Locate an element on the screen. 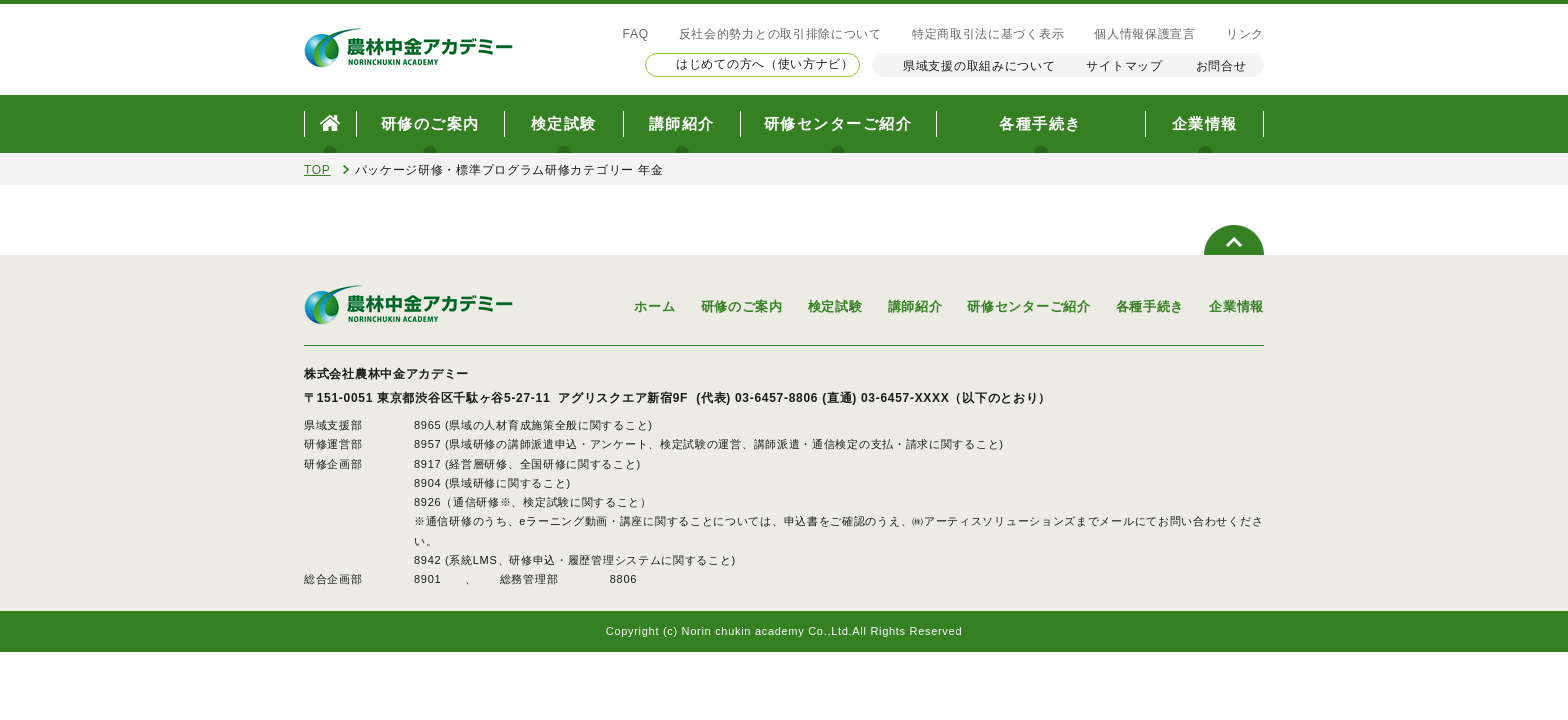  企業情報 is located at coordinates (1205, 123).